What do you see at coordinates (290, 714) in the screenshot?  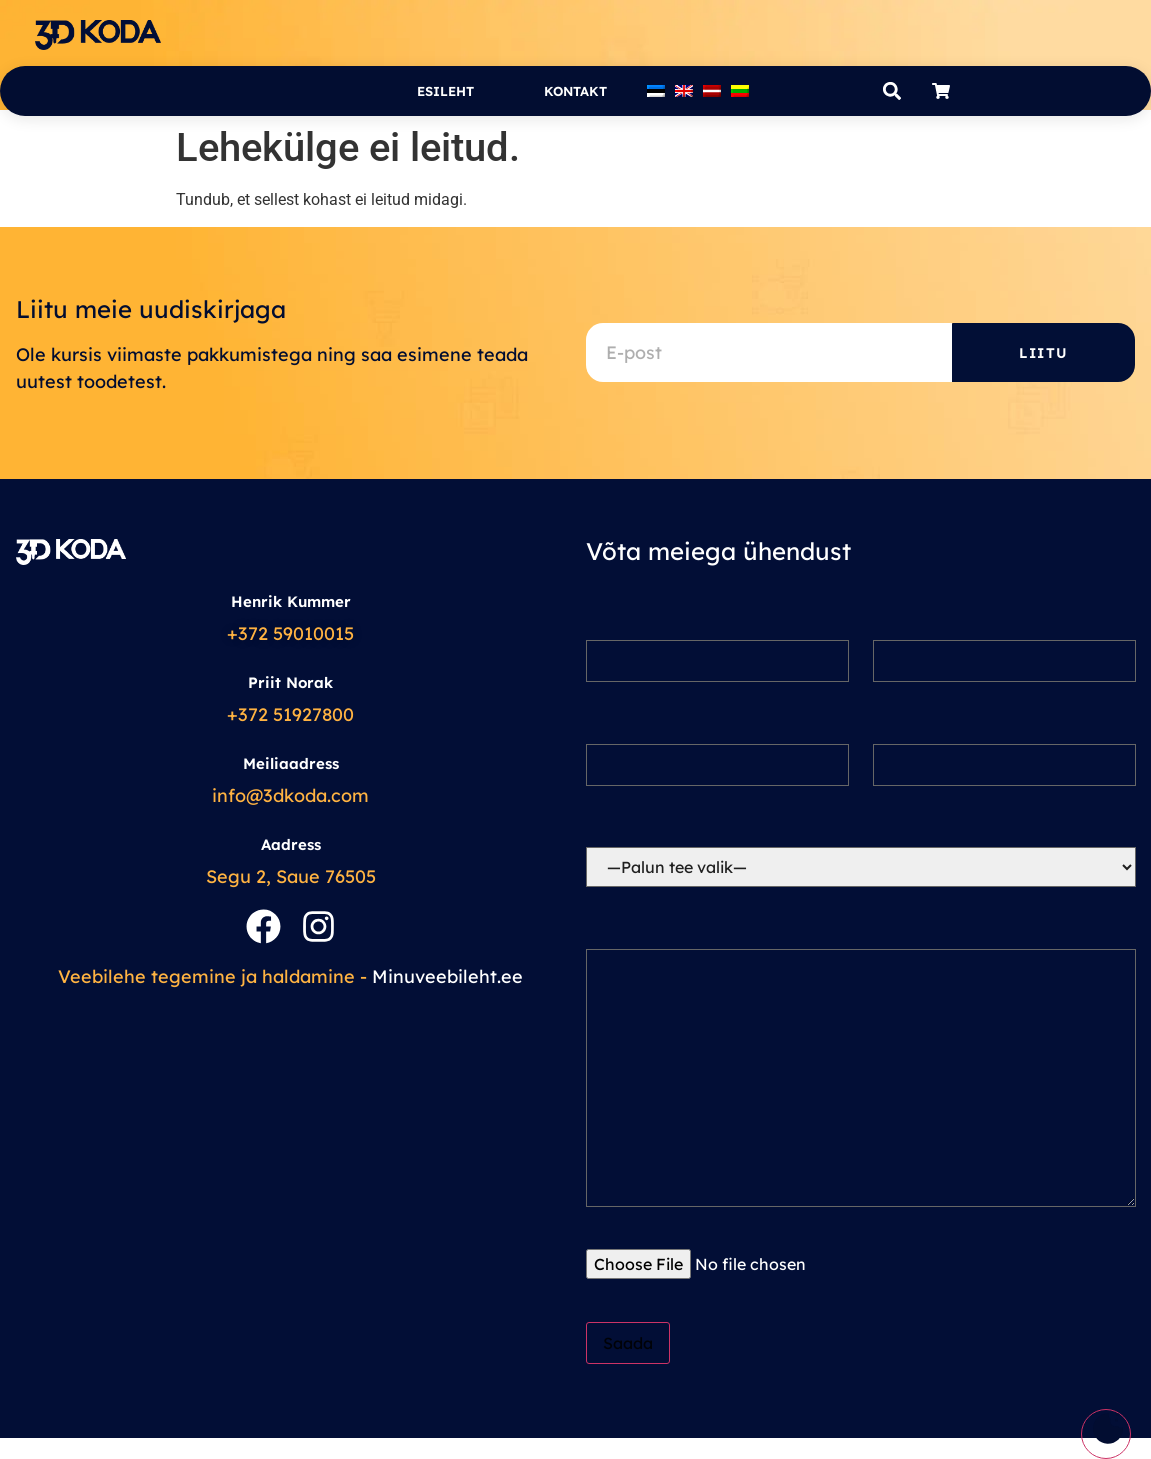 I see `+372 51927800` at bounding box center [290, 714].